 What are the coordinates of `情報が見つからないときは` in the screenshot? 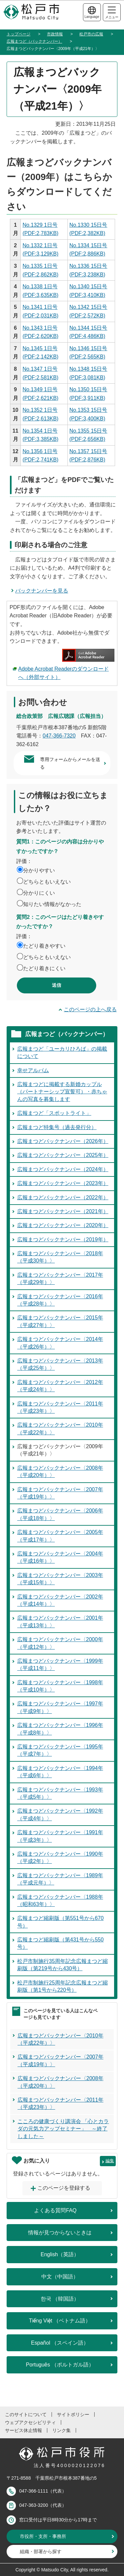 It's located at (60, 2232).